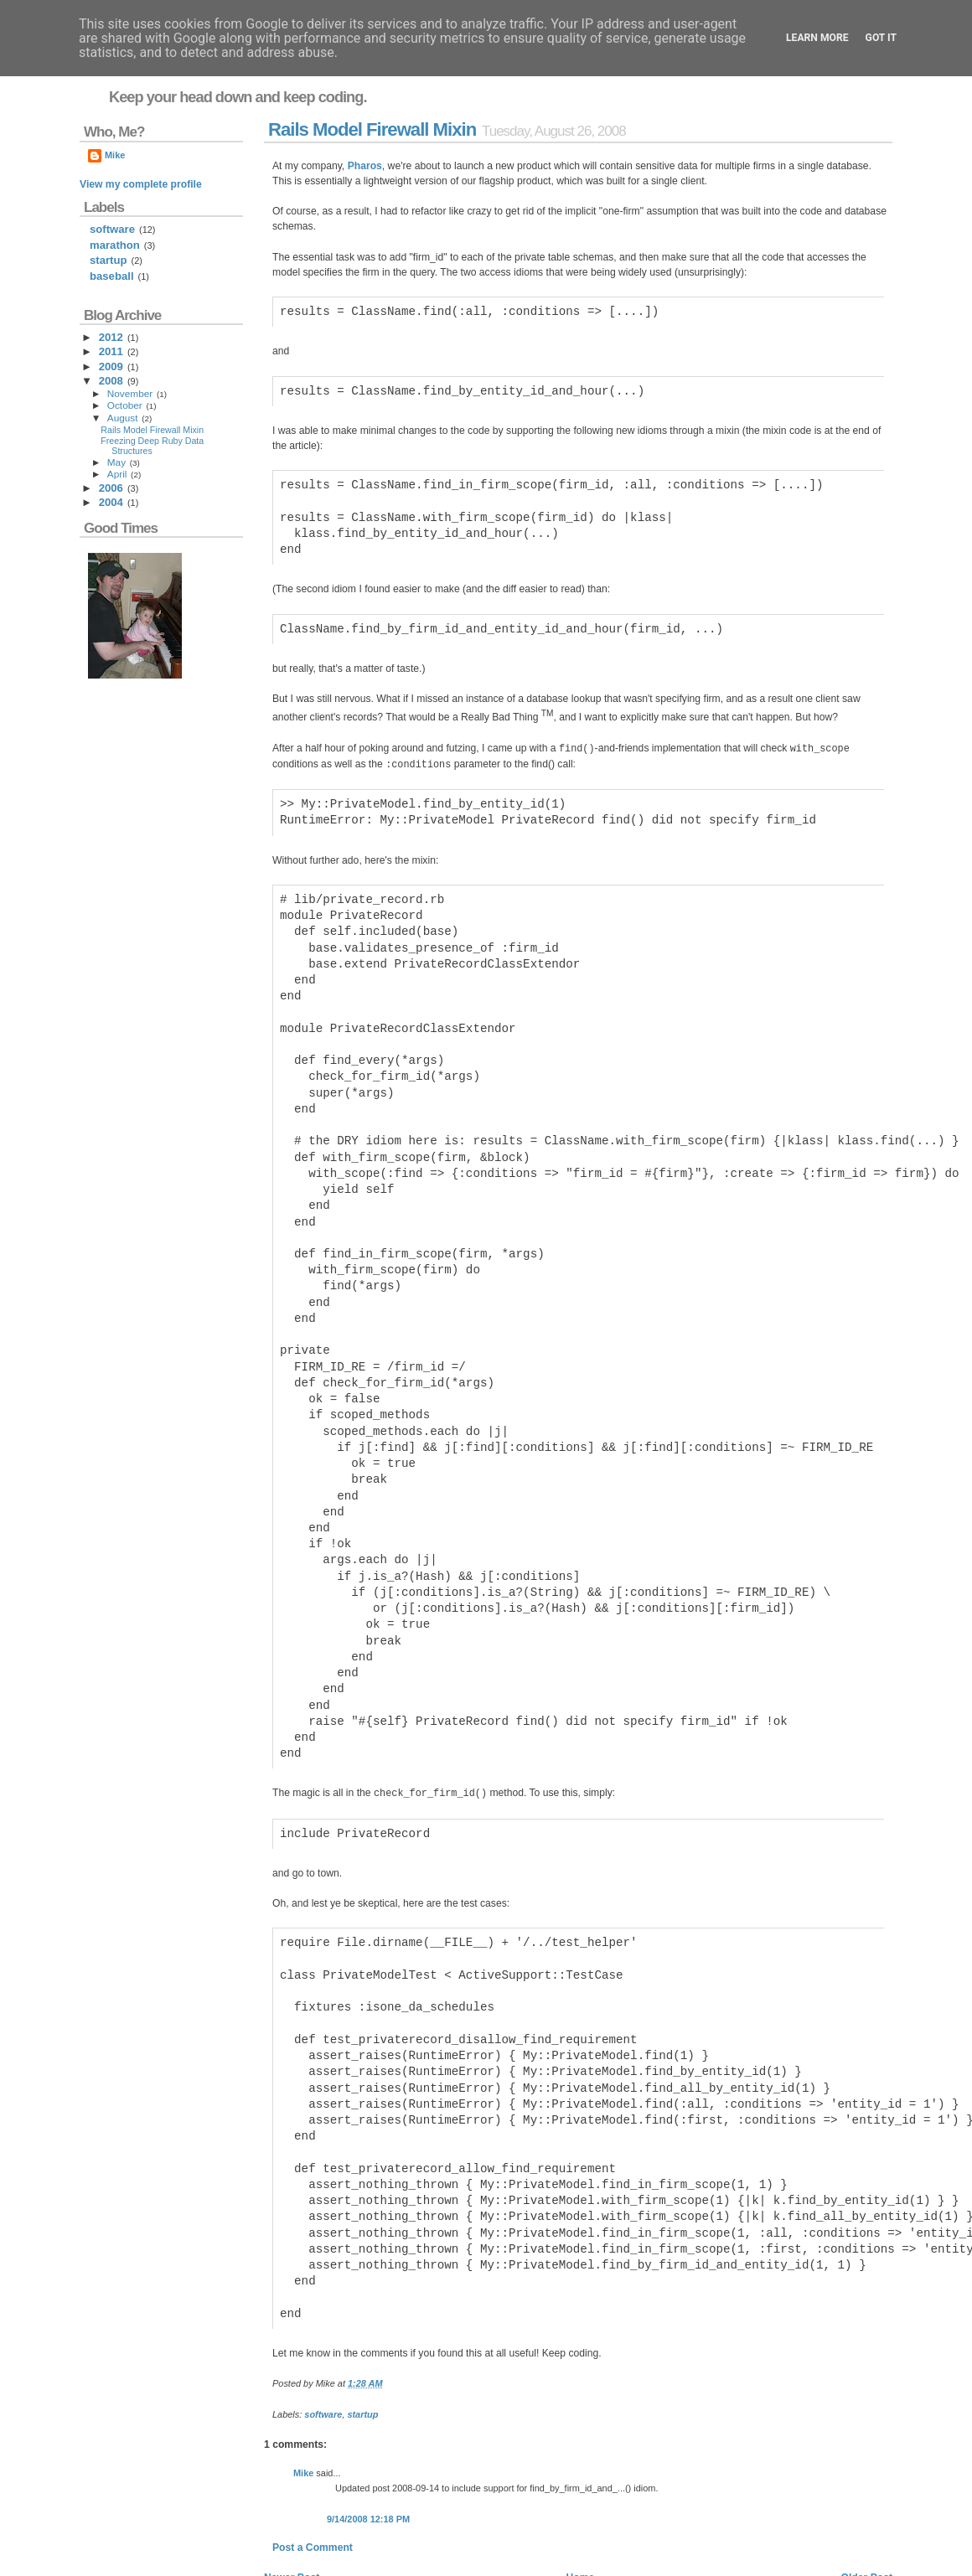  Describe the element at coordinates (124, 405) in the screenshot. I see `October` at that location.